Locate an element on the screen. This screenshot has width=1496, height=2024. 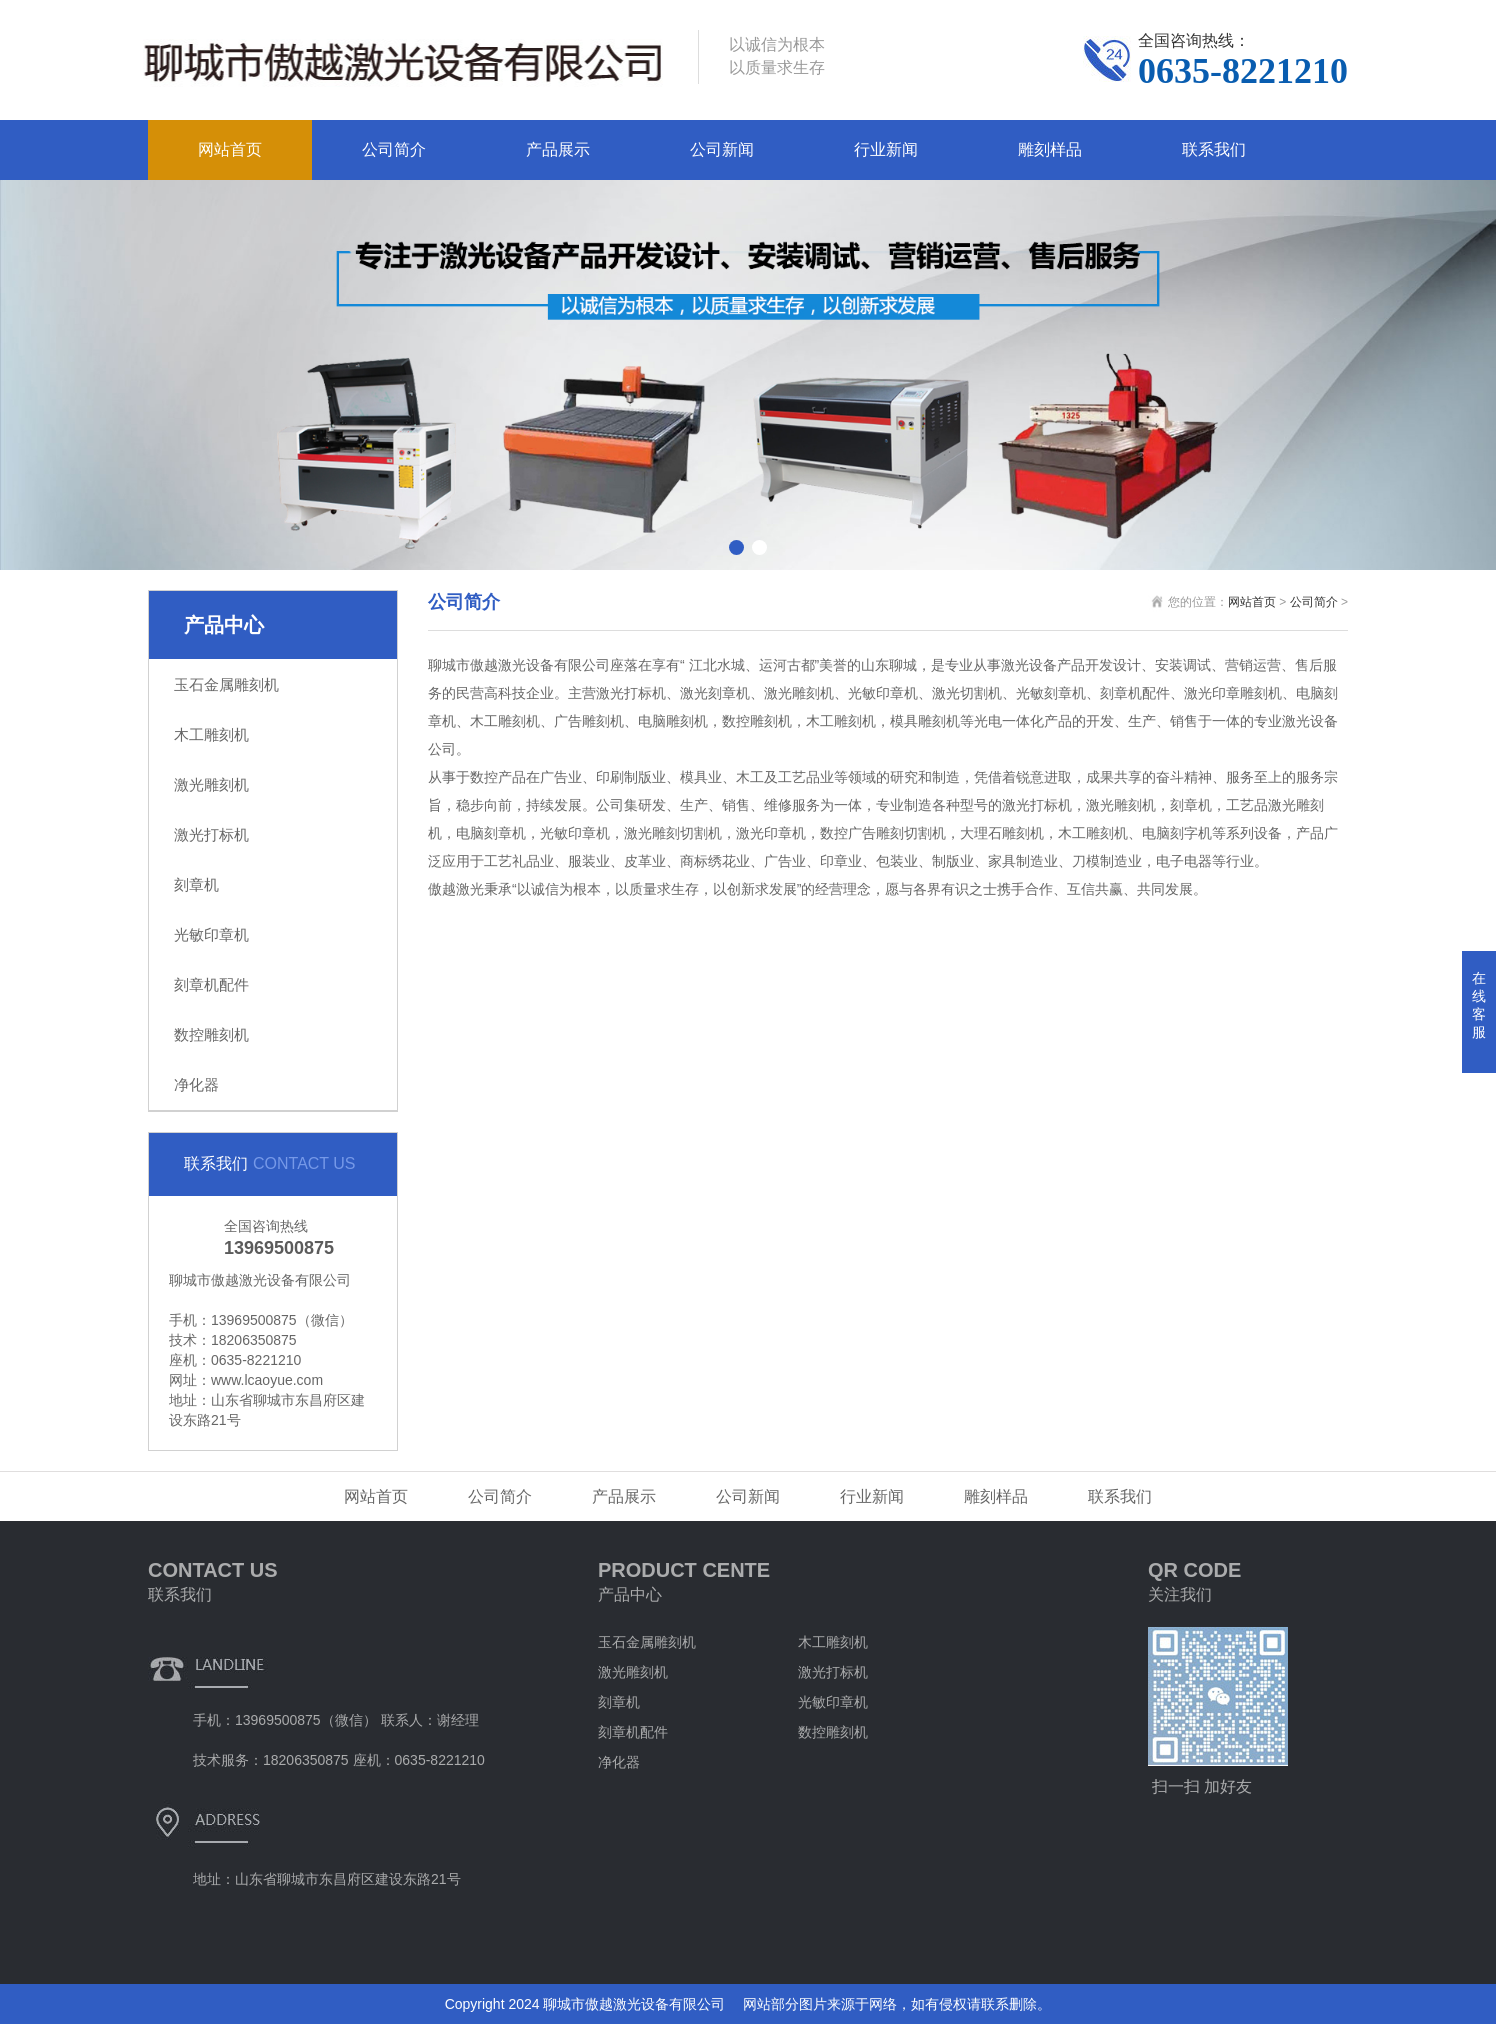
玉石金属雕刻机 is located at coordinates (226, 684).